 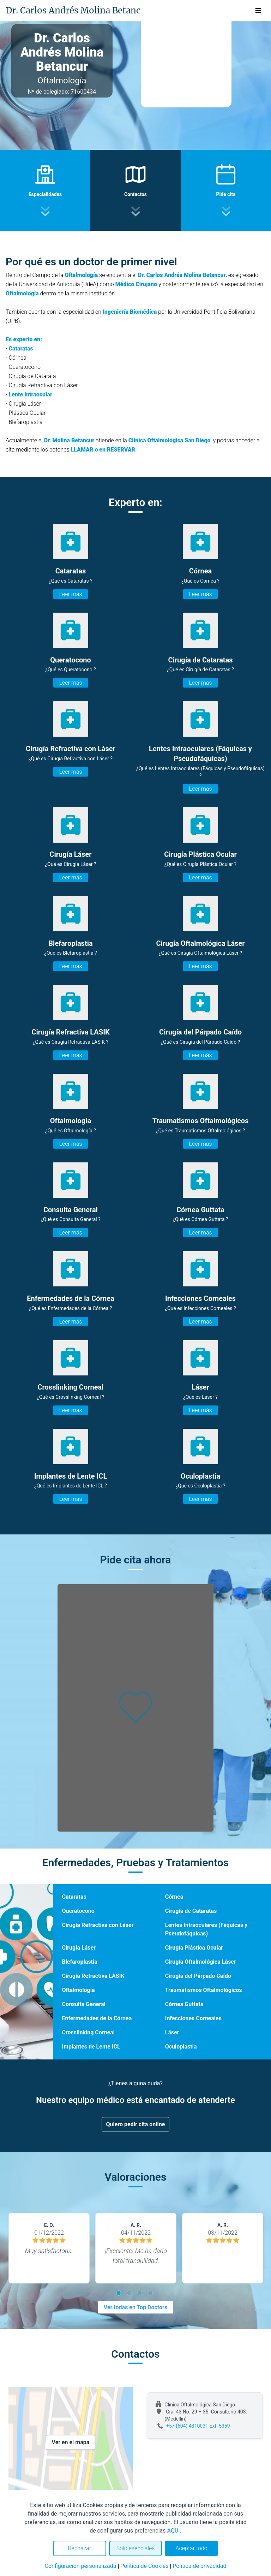 I want to click on Oftalmología, so click(x=78, y=1990).